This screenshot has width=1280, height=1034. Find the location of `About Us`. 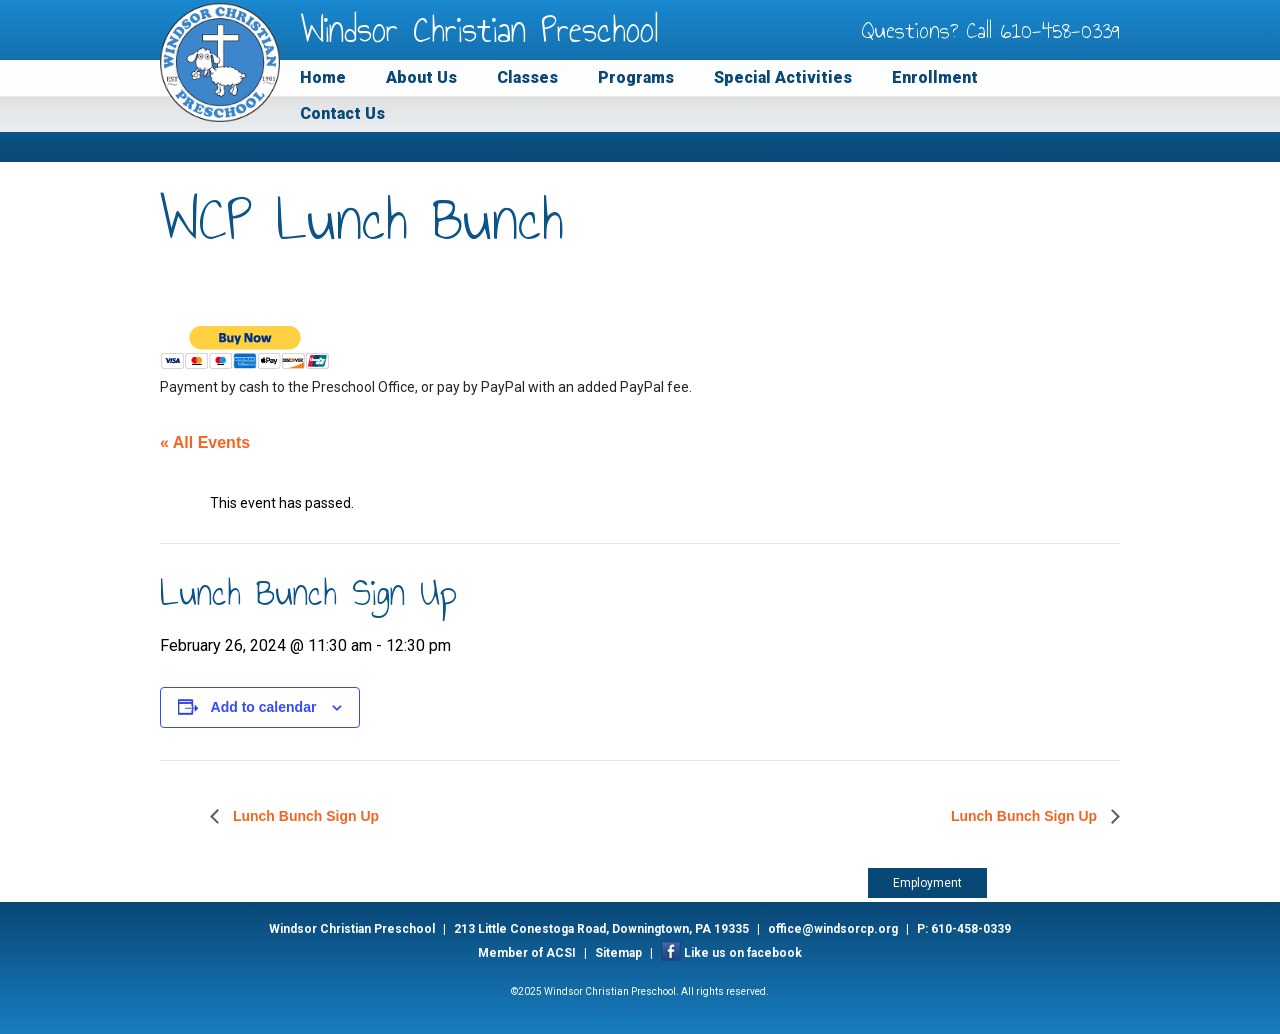

About Us is located at coordinates (421, 77).